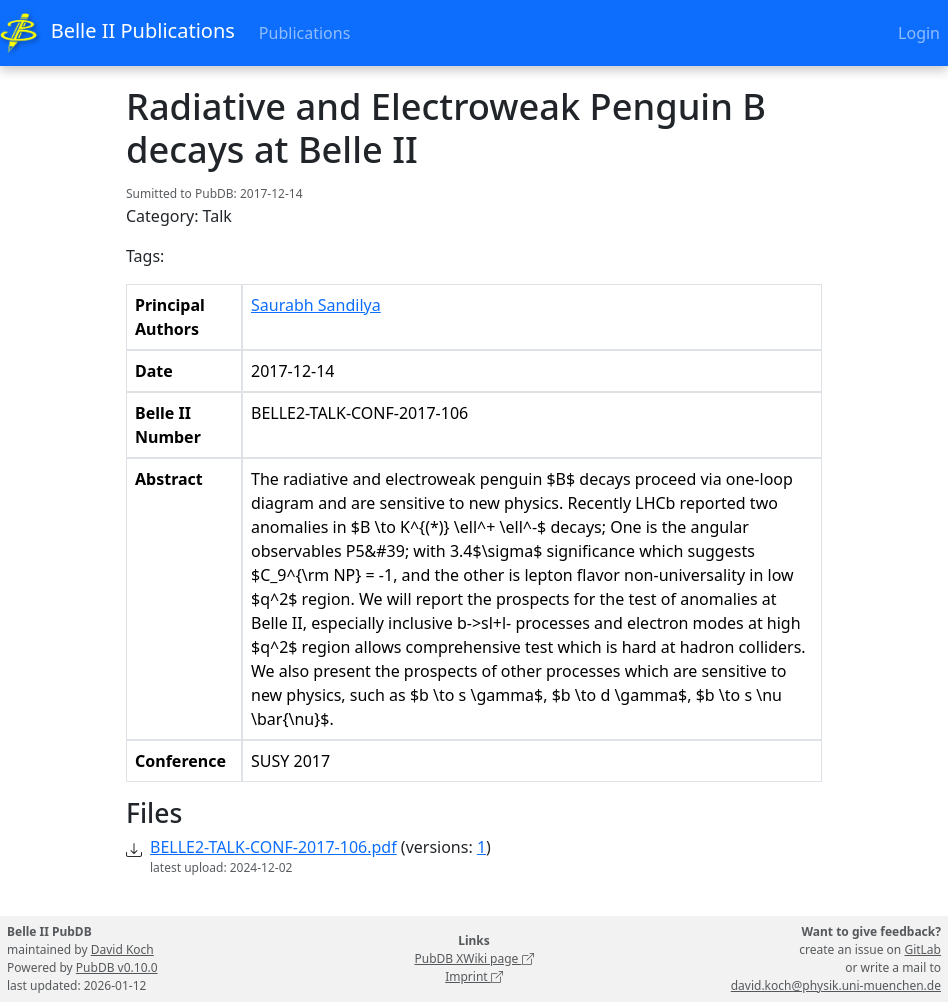 The image size is (948, 1002). What do you see at coordinates (473, 958) in the screenshot?
I see `PubDB XWiki page` at bounding box center [473, 958].